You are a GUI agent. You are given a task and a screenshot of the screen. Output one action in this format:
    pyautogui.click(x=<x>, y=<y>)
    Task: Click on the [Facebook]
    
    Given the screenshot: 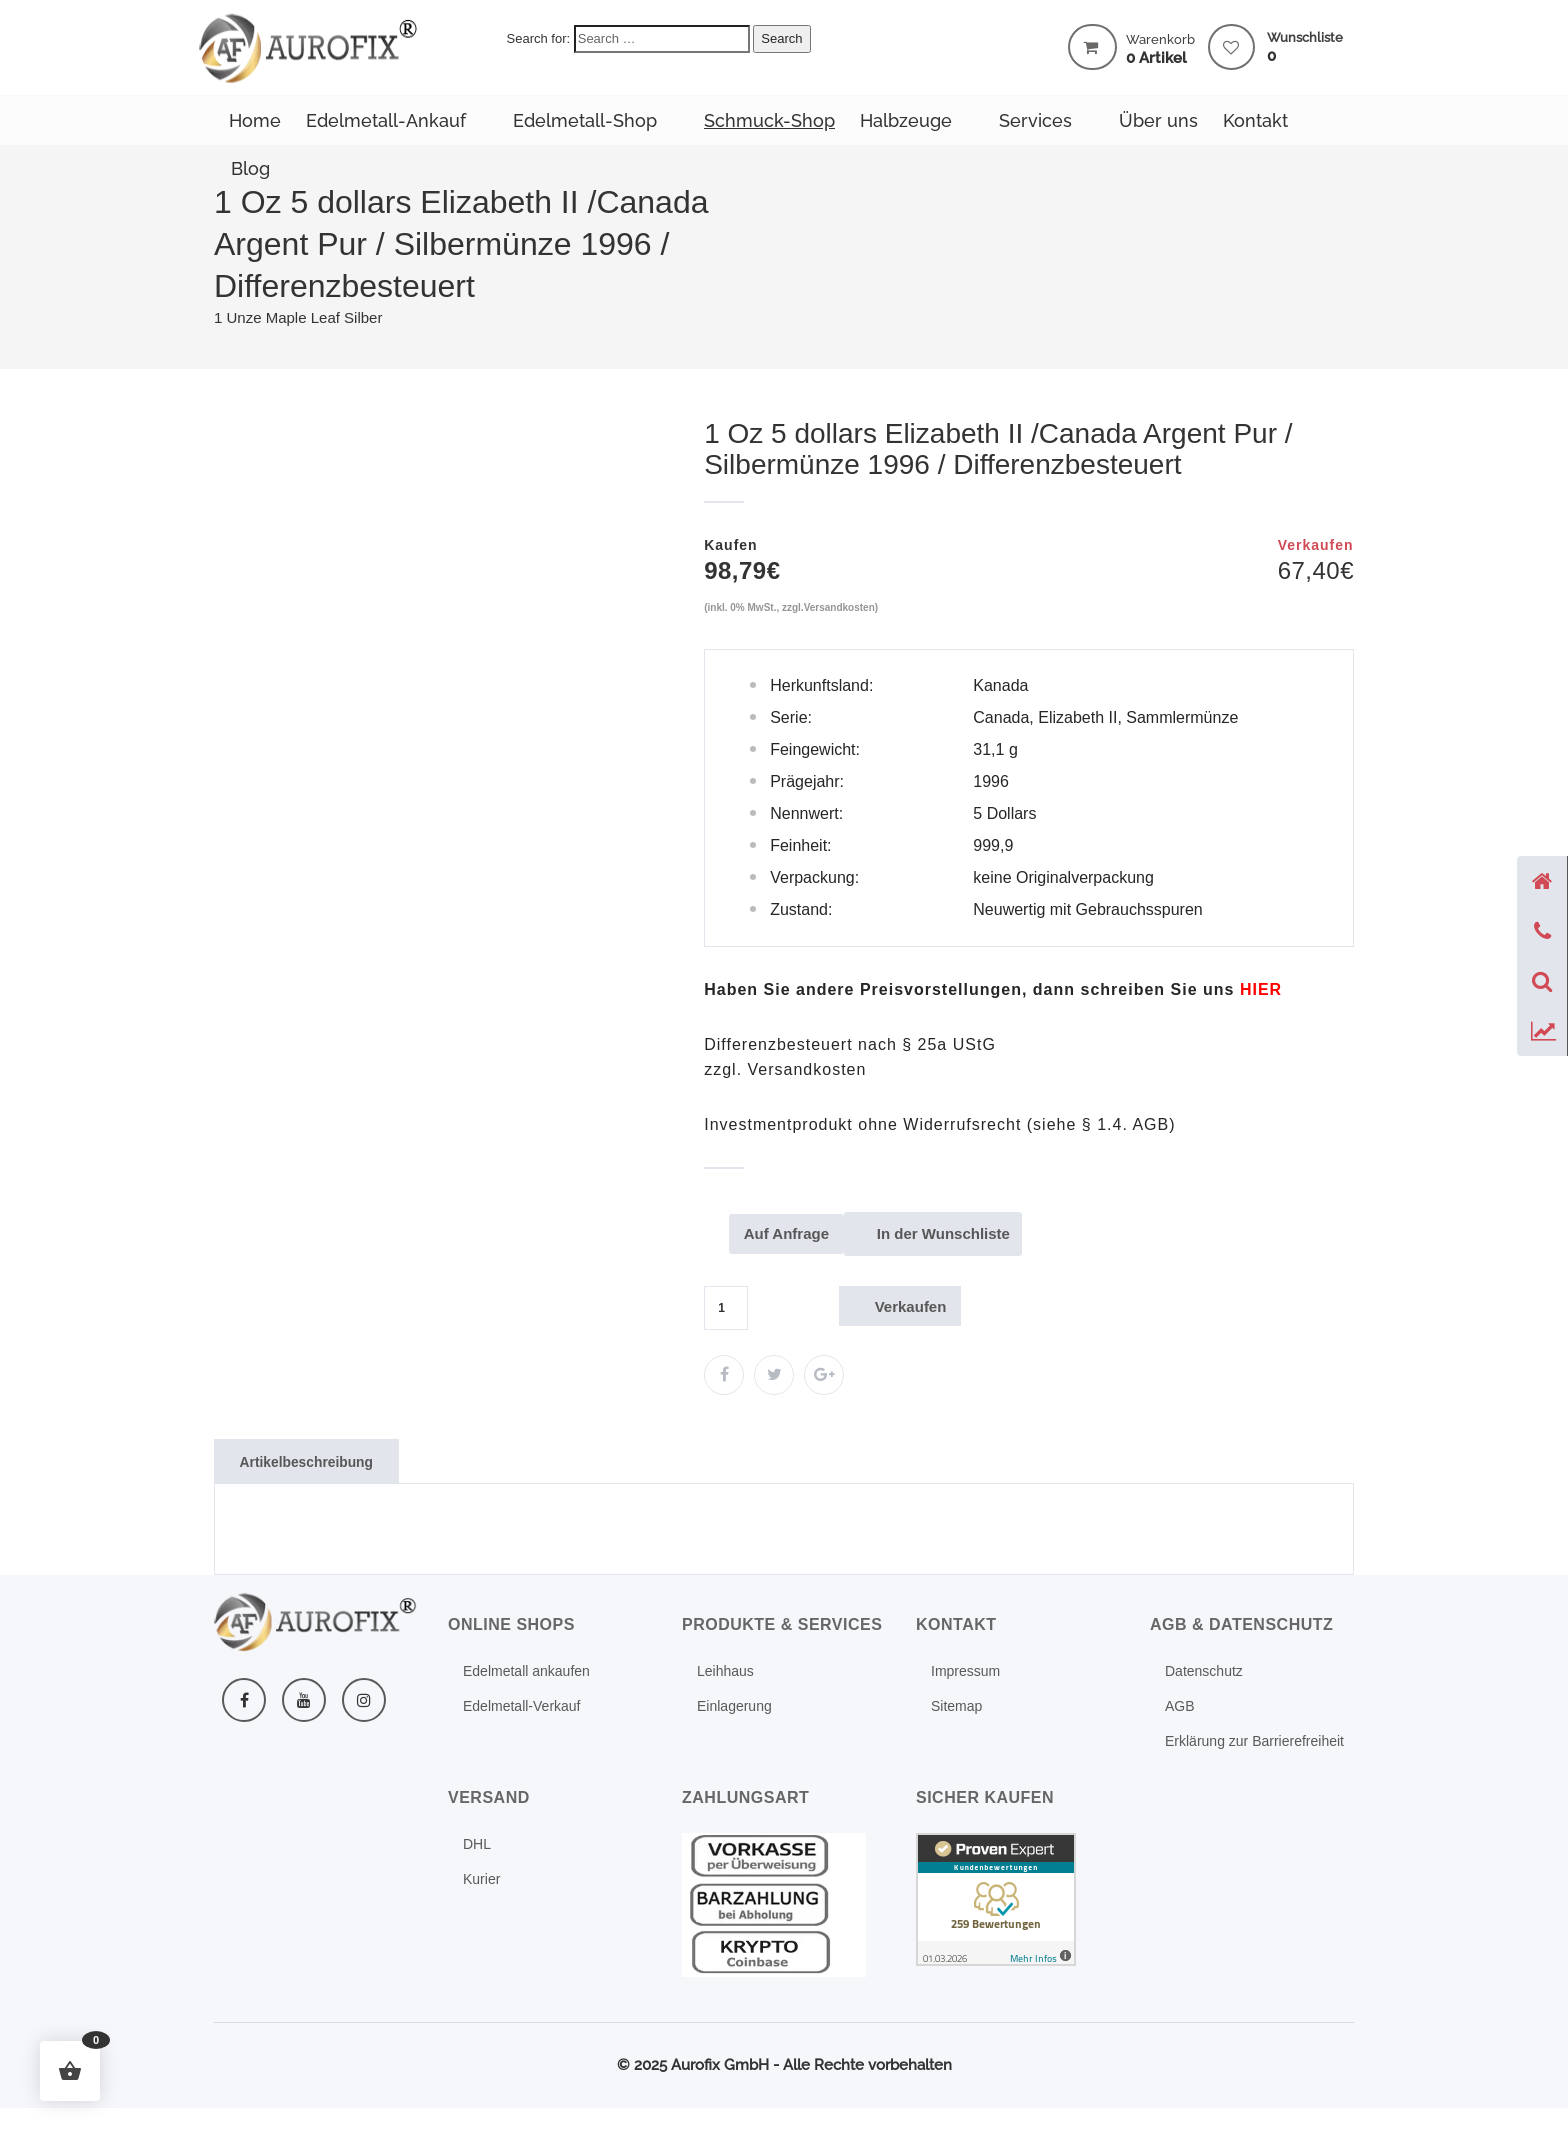 What is the action you would take?
    pyautogui.click(x=244, y=1702)
    